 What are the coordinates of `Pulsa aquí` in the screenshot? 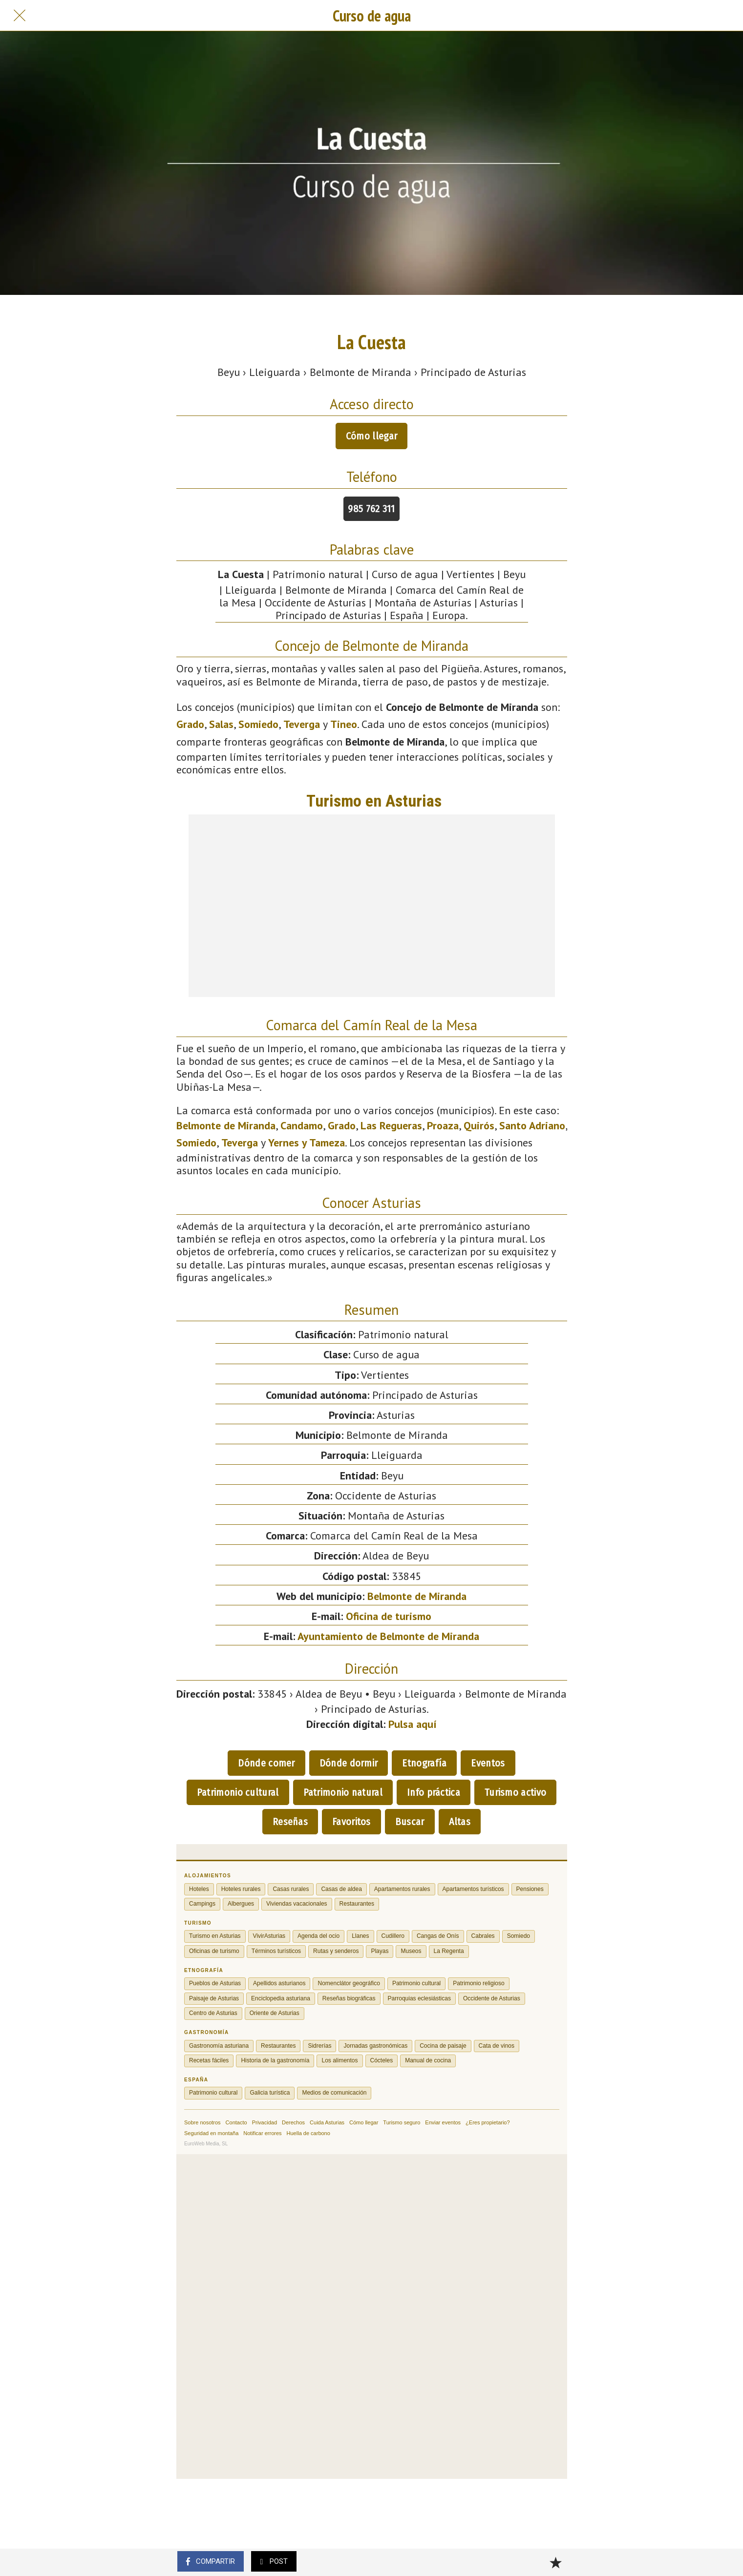 It's located at (412, 1724).